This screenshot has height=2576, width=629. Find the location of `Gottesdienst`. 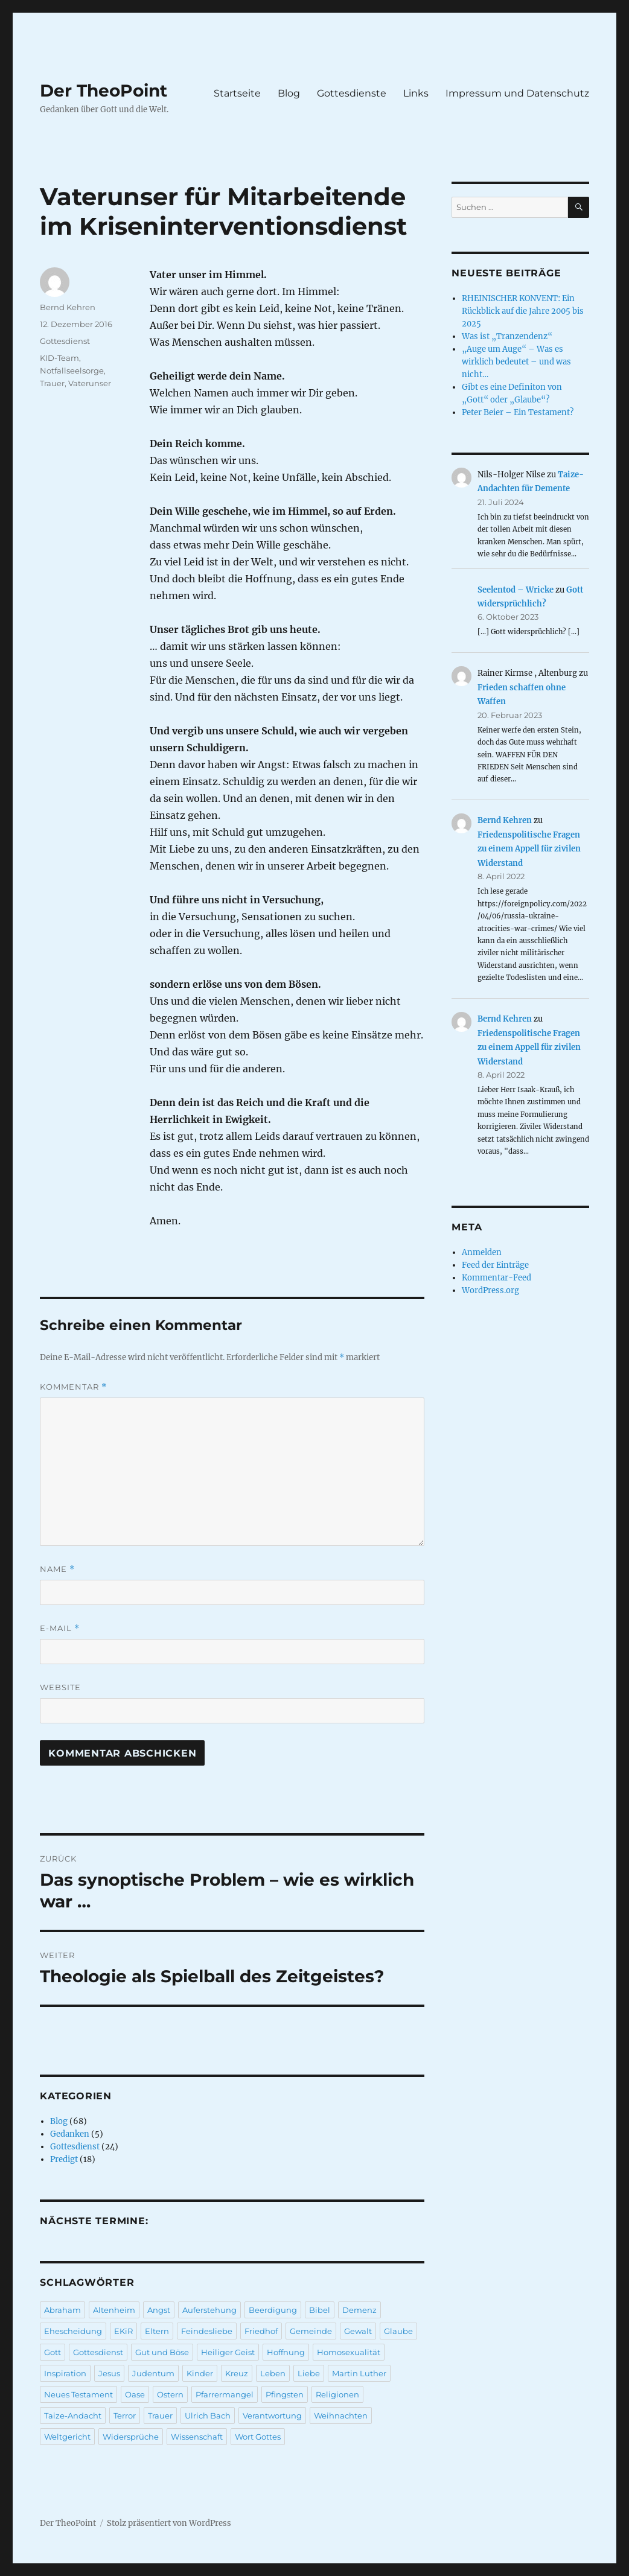

Gottesdienst is located at coordinates (65, 341).